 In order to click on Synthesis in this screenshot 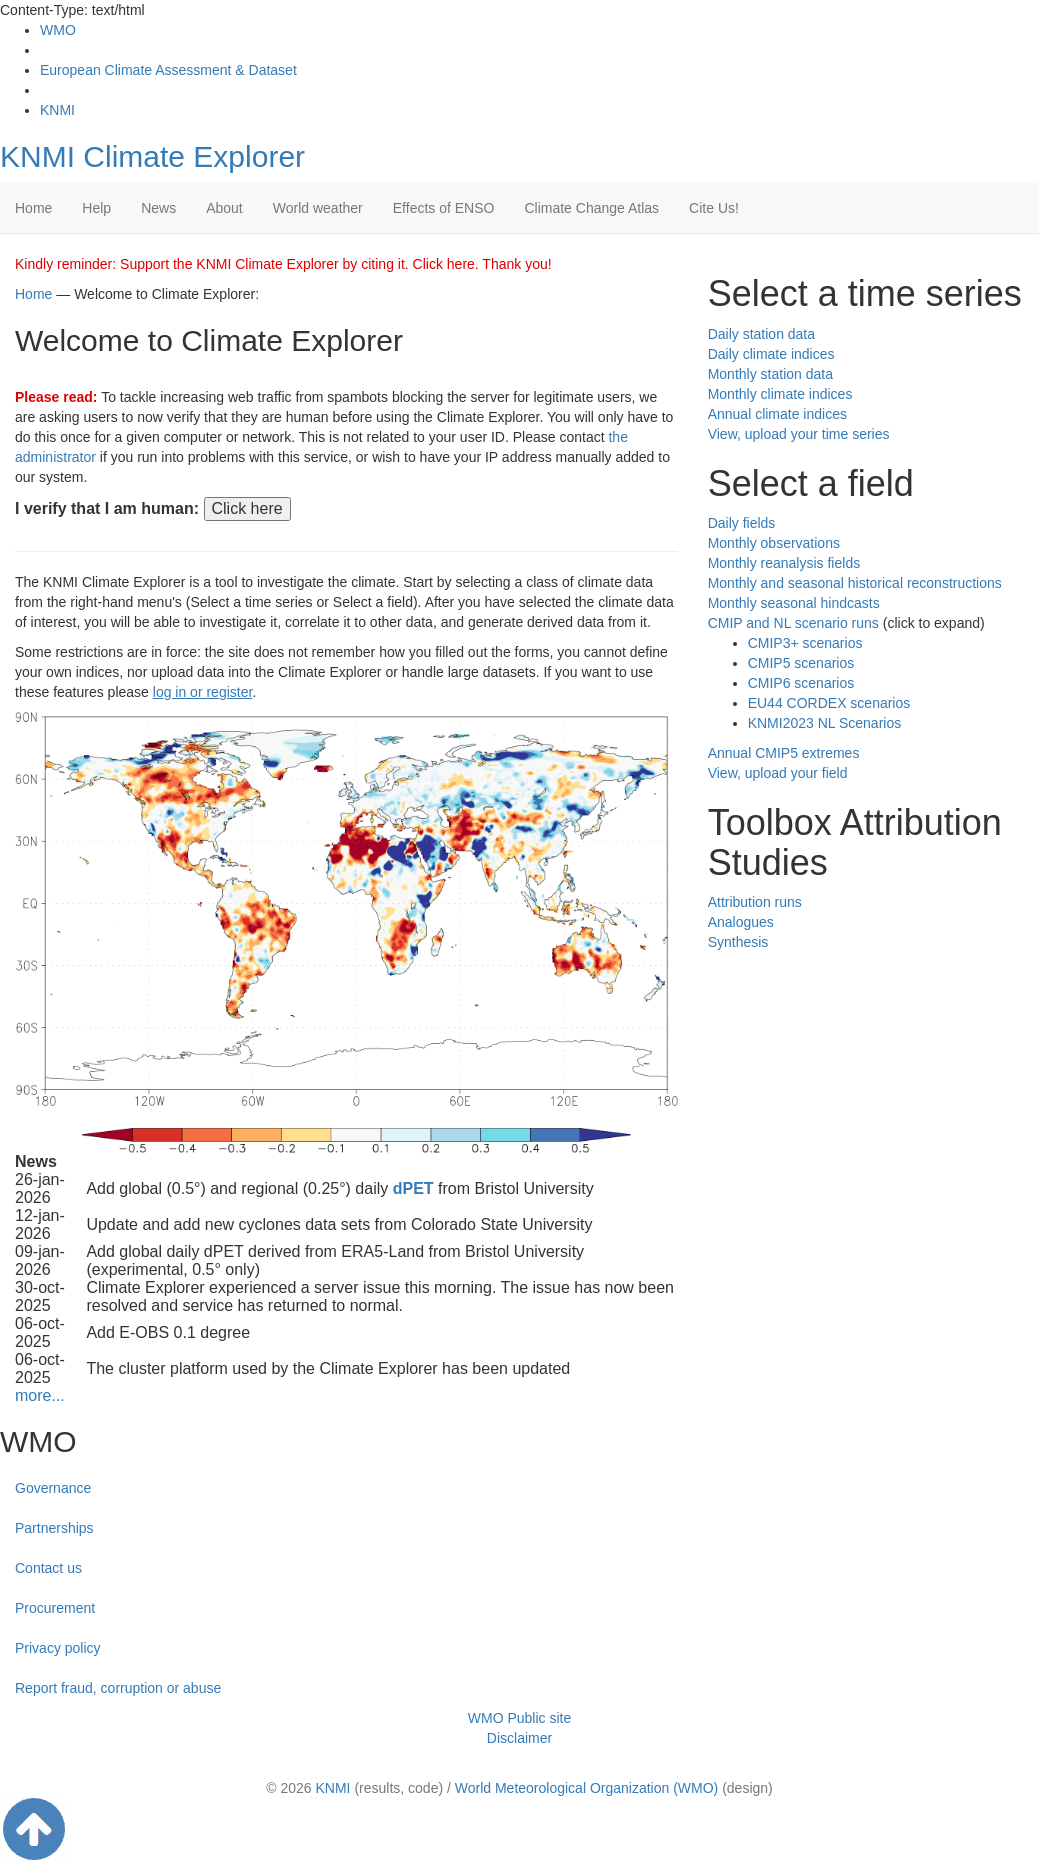, I will do `click(738, 942)`.